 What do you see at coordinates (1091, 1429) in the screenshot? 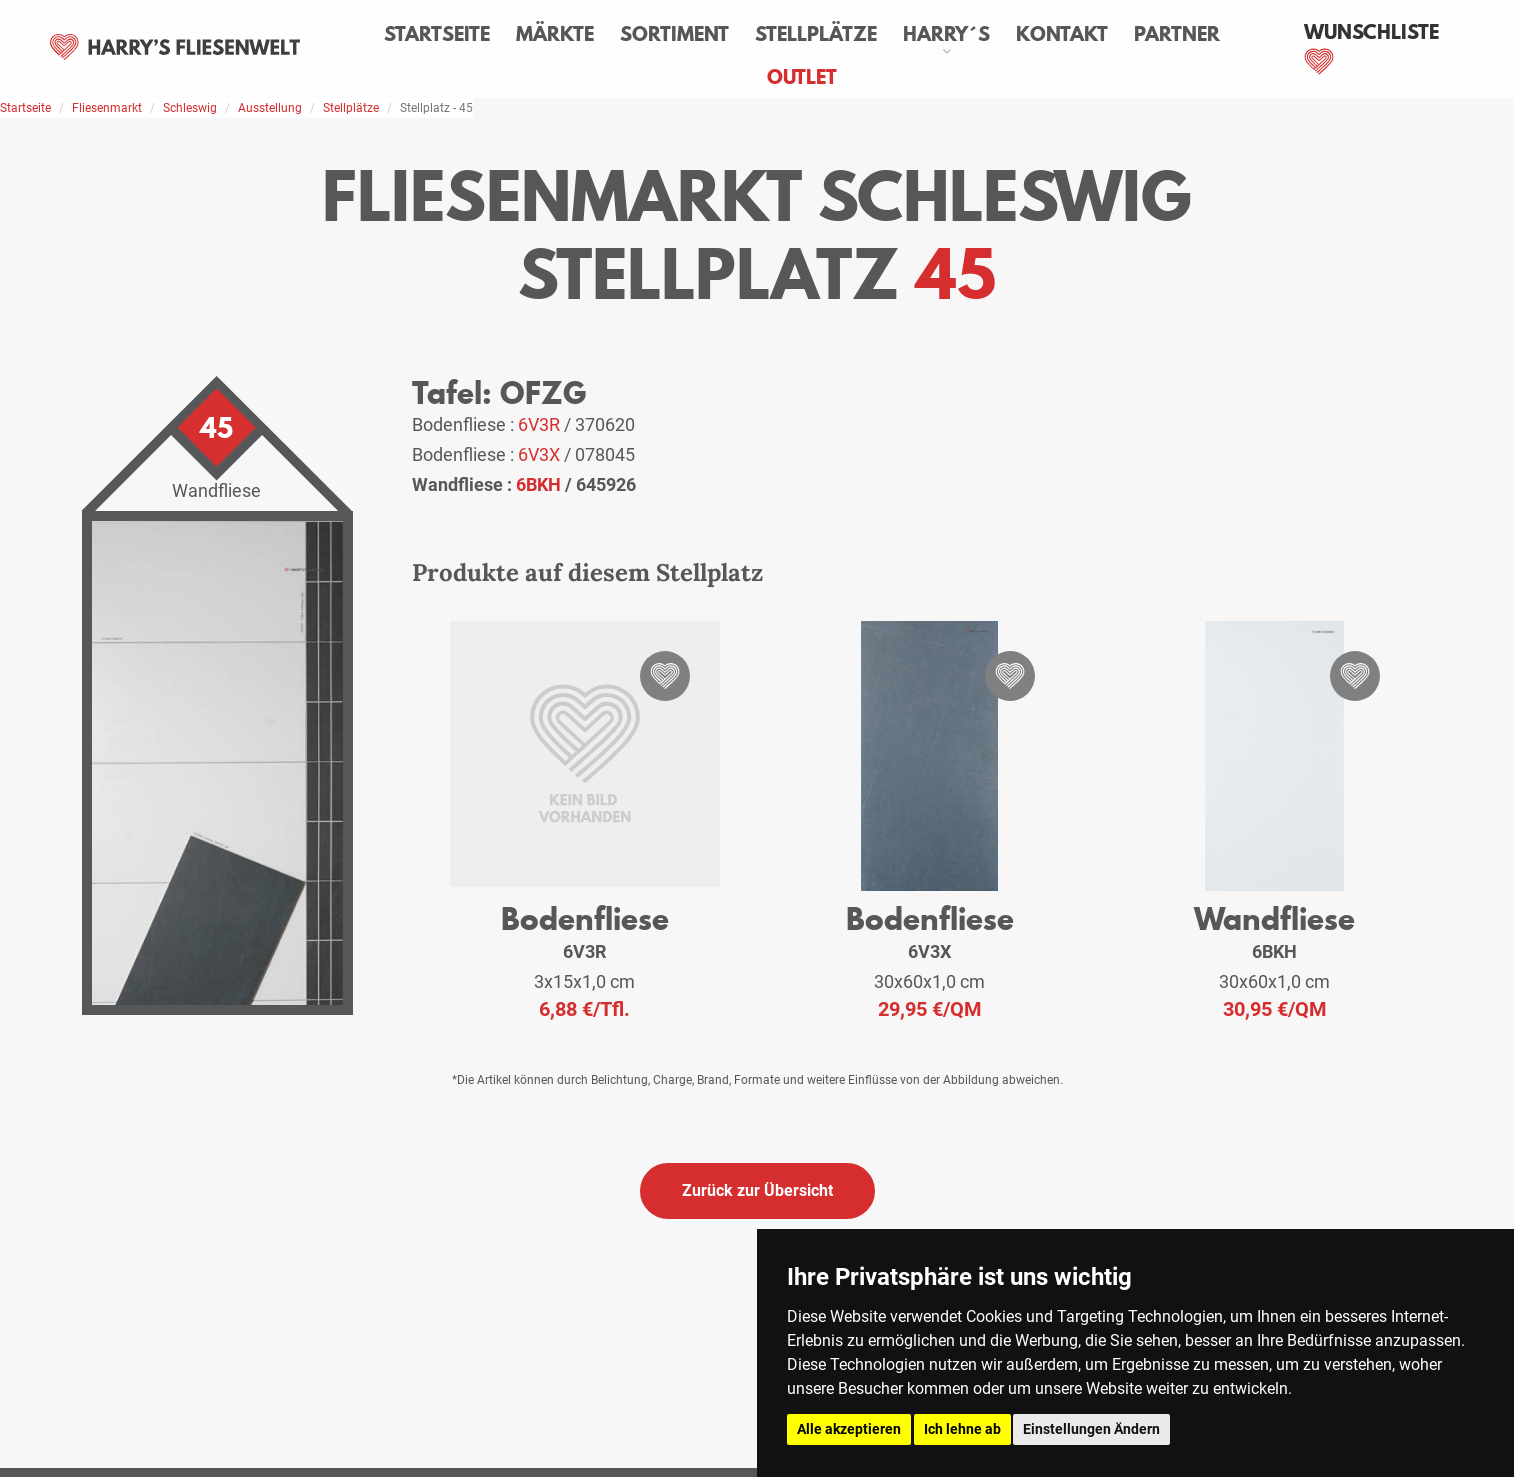
I see `Einstellungen Ändern [button]` at bounding box center [1091, 1429].